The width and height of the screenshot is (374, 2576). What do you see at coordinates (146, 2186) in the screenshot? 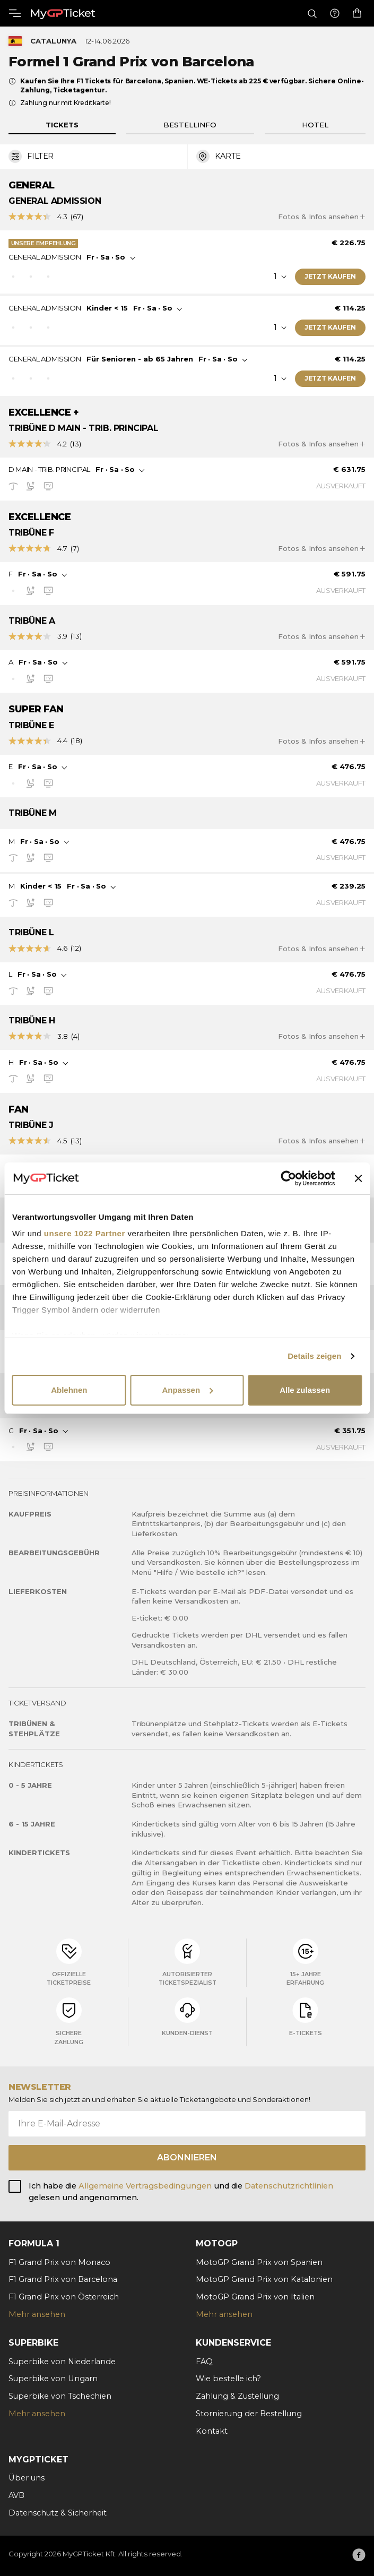
I see `Allgemeine Vertragsbedingungen` at bounding box center [146, 2186].